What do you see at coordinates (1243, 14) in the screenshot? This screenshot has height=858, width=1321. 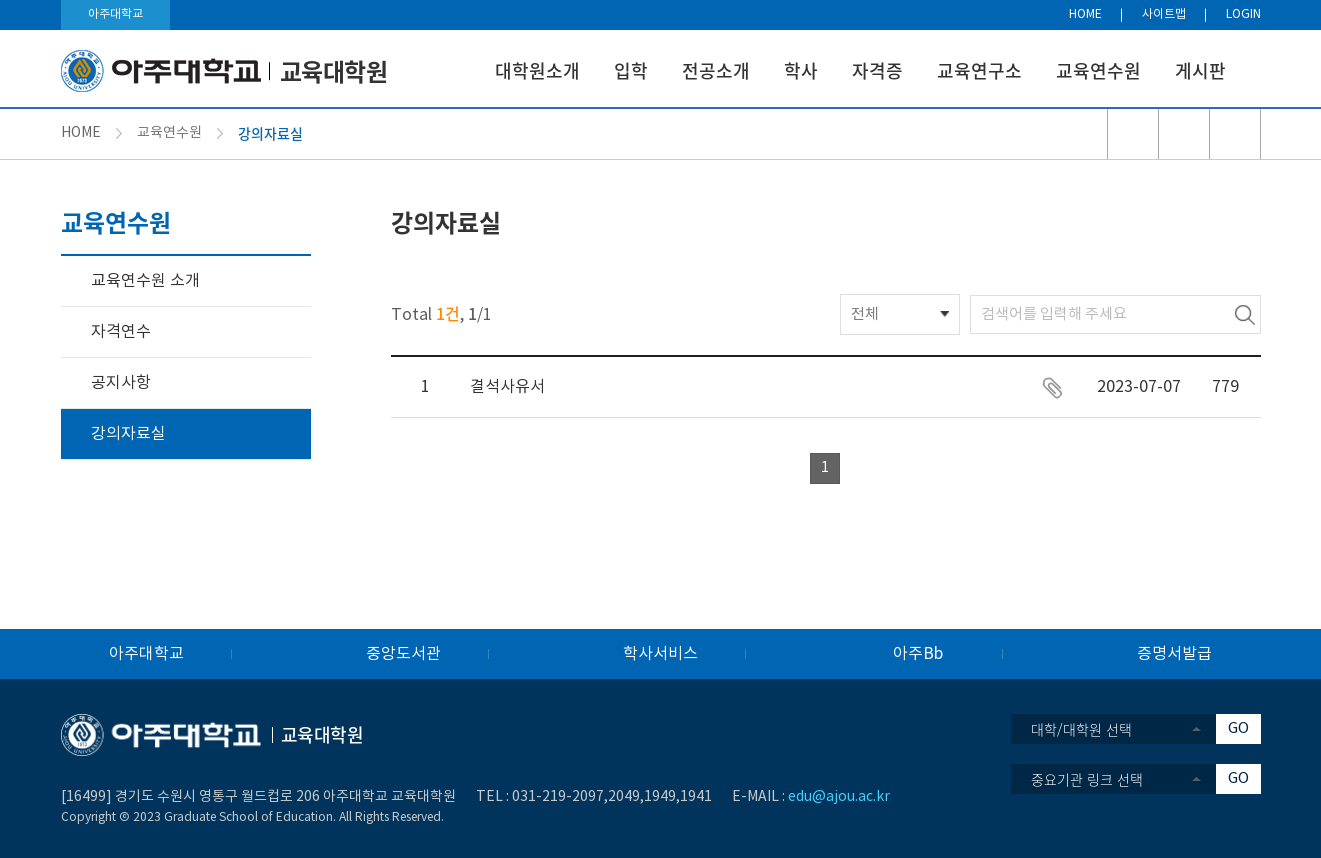 I see `LOGIN` at bounding box center [1243, 14].